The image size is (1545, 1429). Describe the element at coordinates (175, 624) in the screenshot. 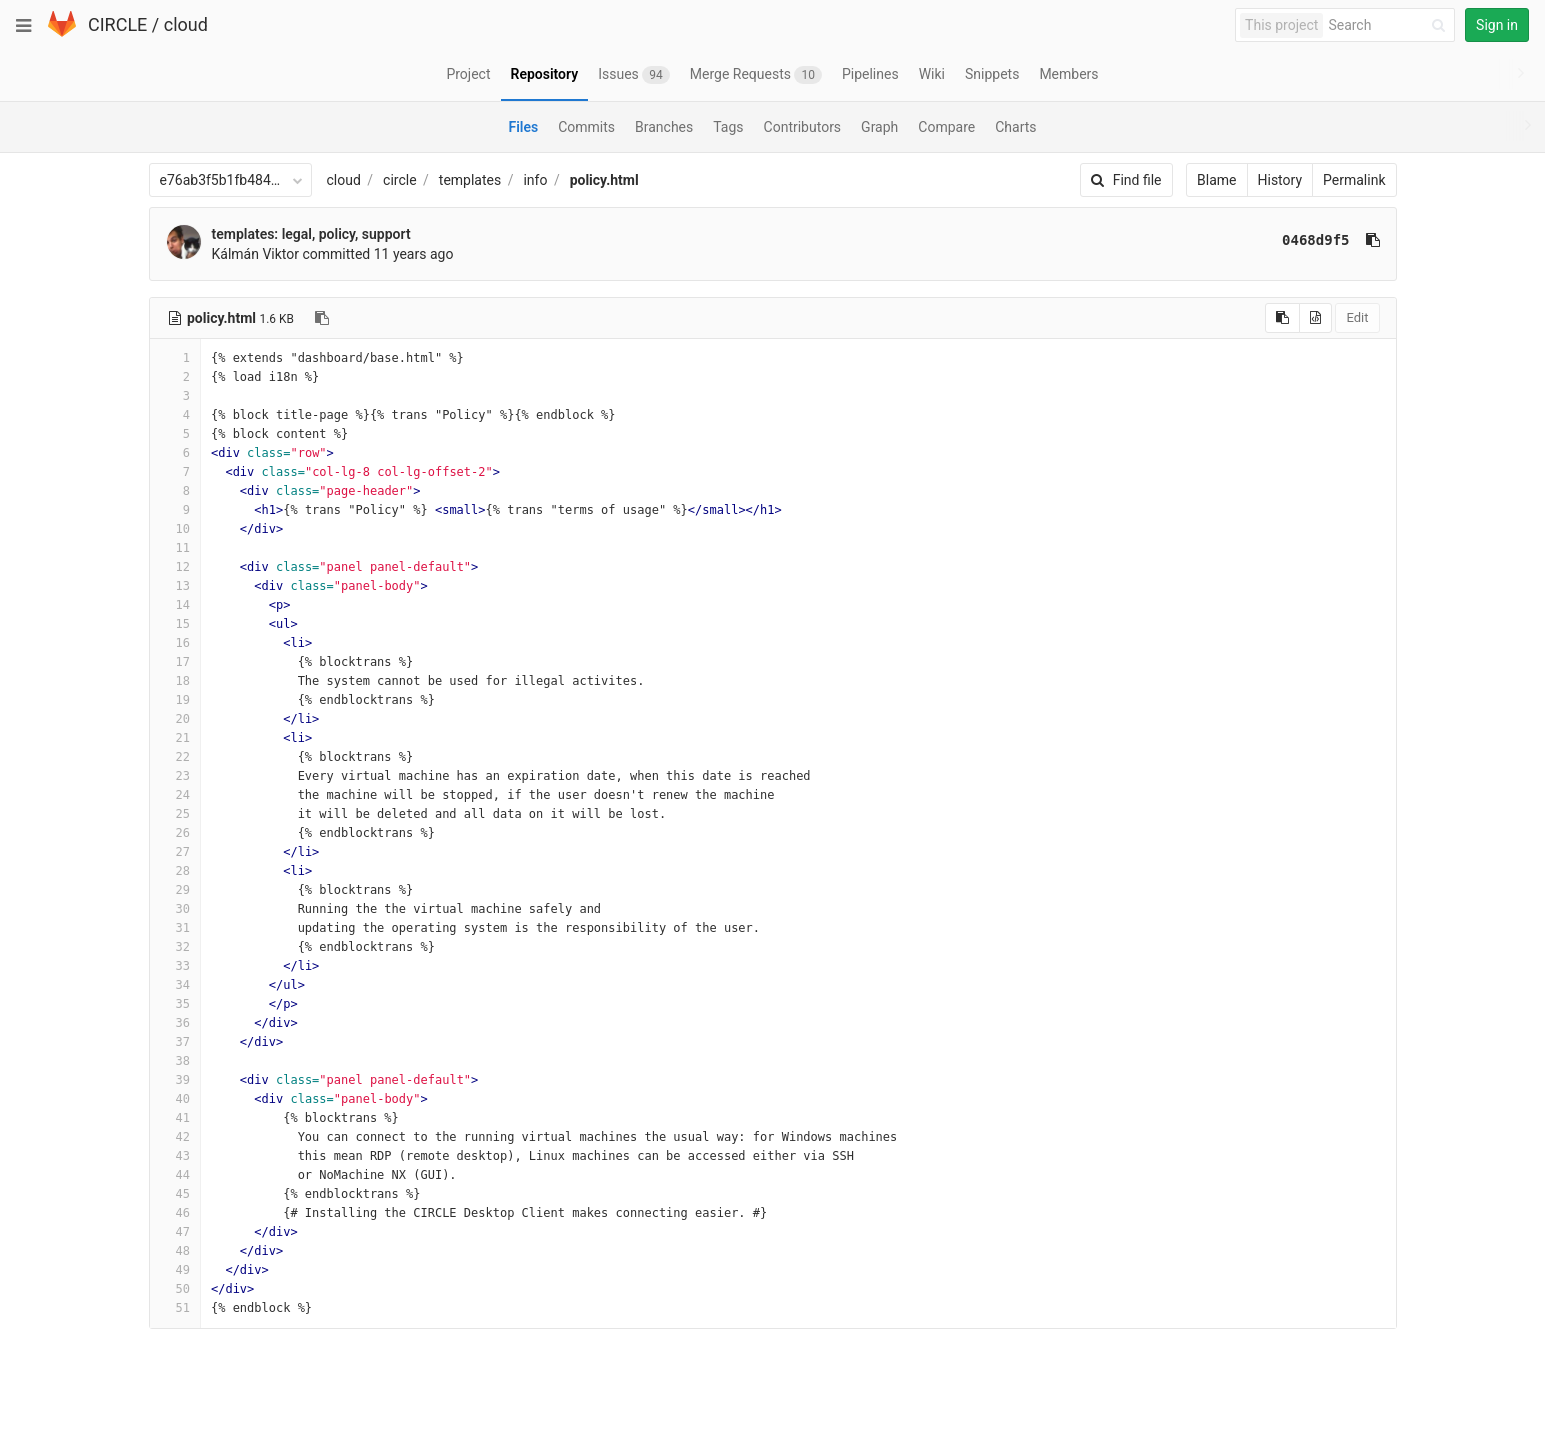

I see `15` at that location.